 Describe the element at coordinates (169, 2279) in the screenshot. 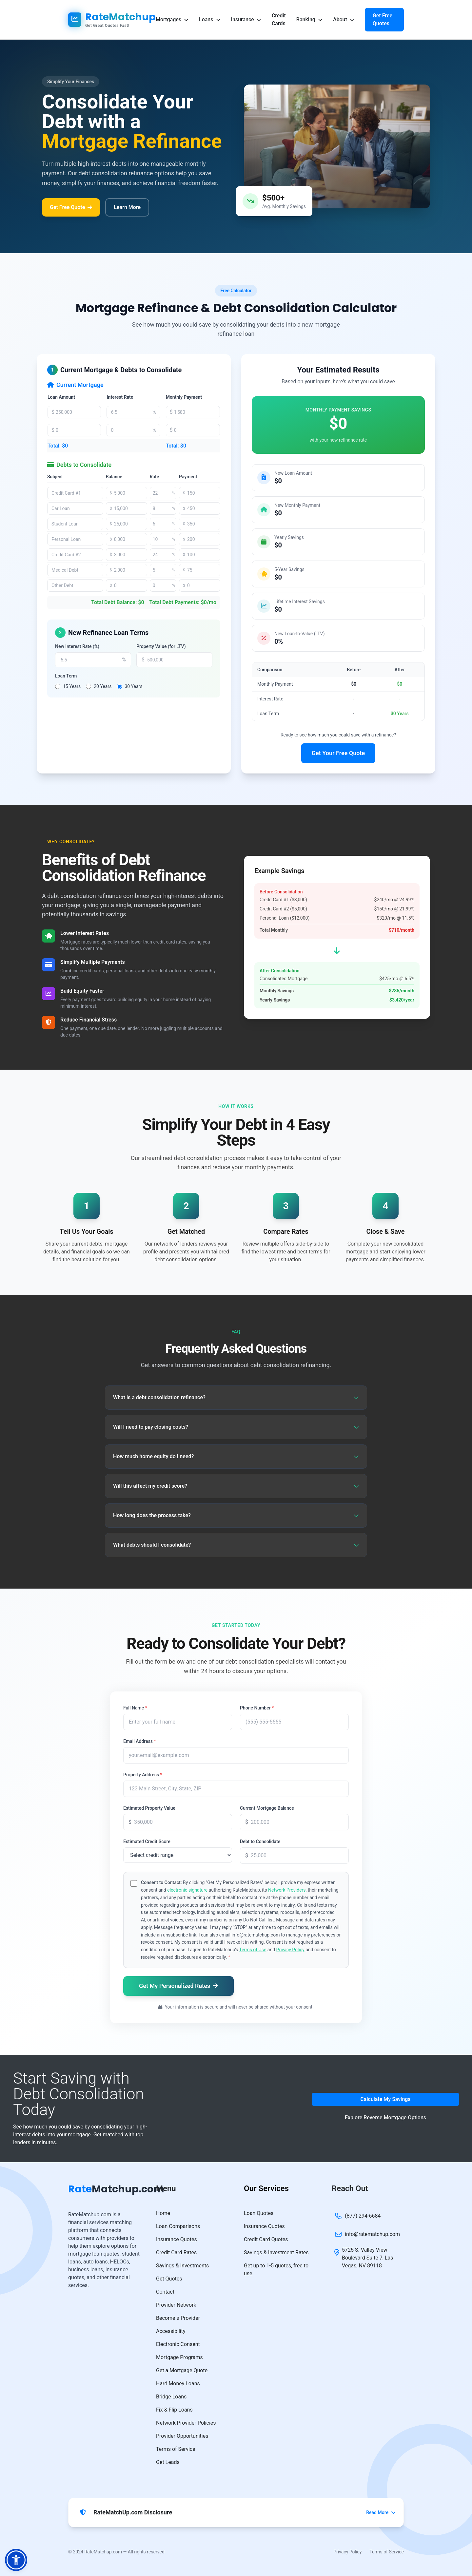

I see `Get Quotes` at that location.